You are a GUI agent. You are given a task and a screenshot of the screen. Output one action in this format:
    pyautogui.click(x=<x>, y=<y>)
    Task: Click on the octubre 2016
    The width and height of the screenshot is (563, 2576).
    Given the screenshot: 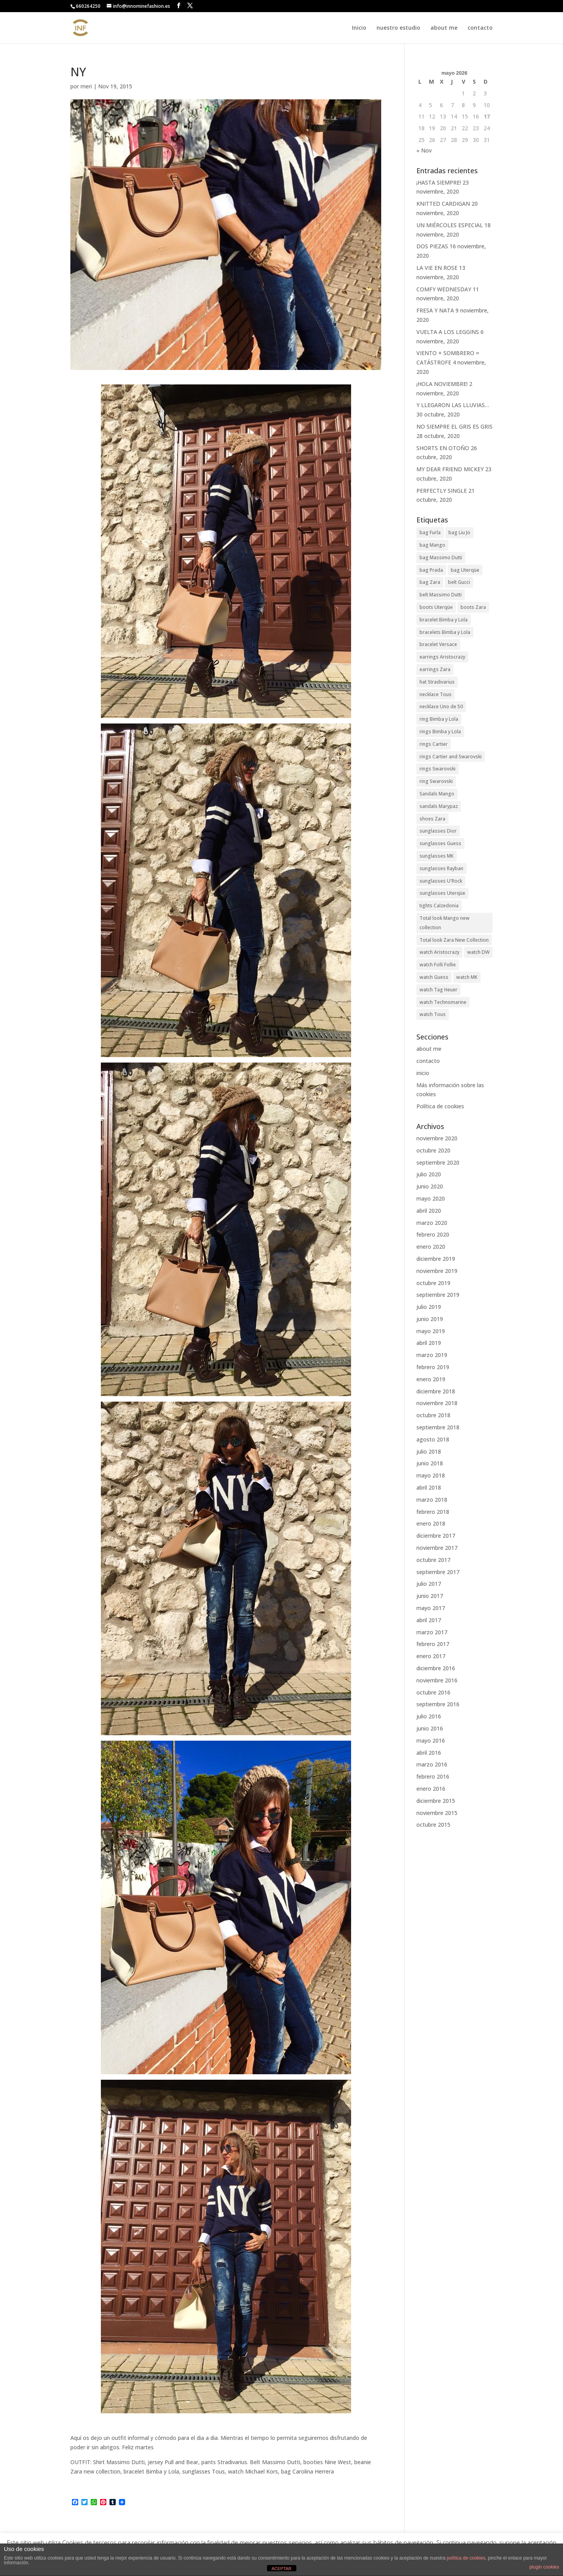 What is the action you would take?
    pyautogui.click(x=433, y=1692)
    